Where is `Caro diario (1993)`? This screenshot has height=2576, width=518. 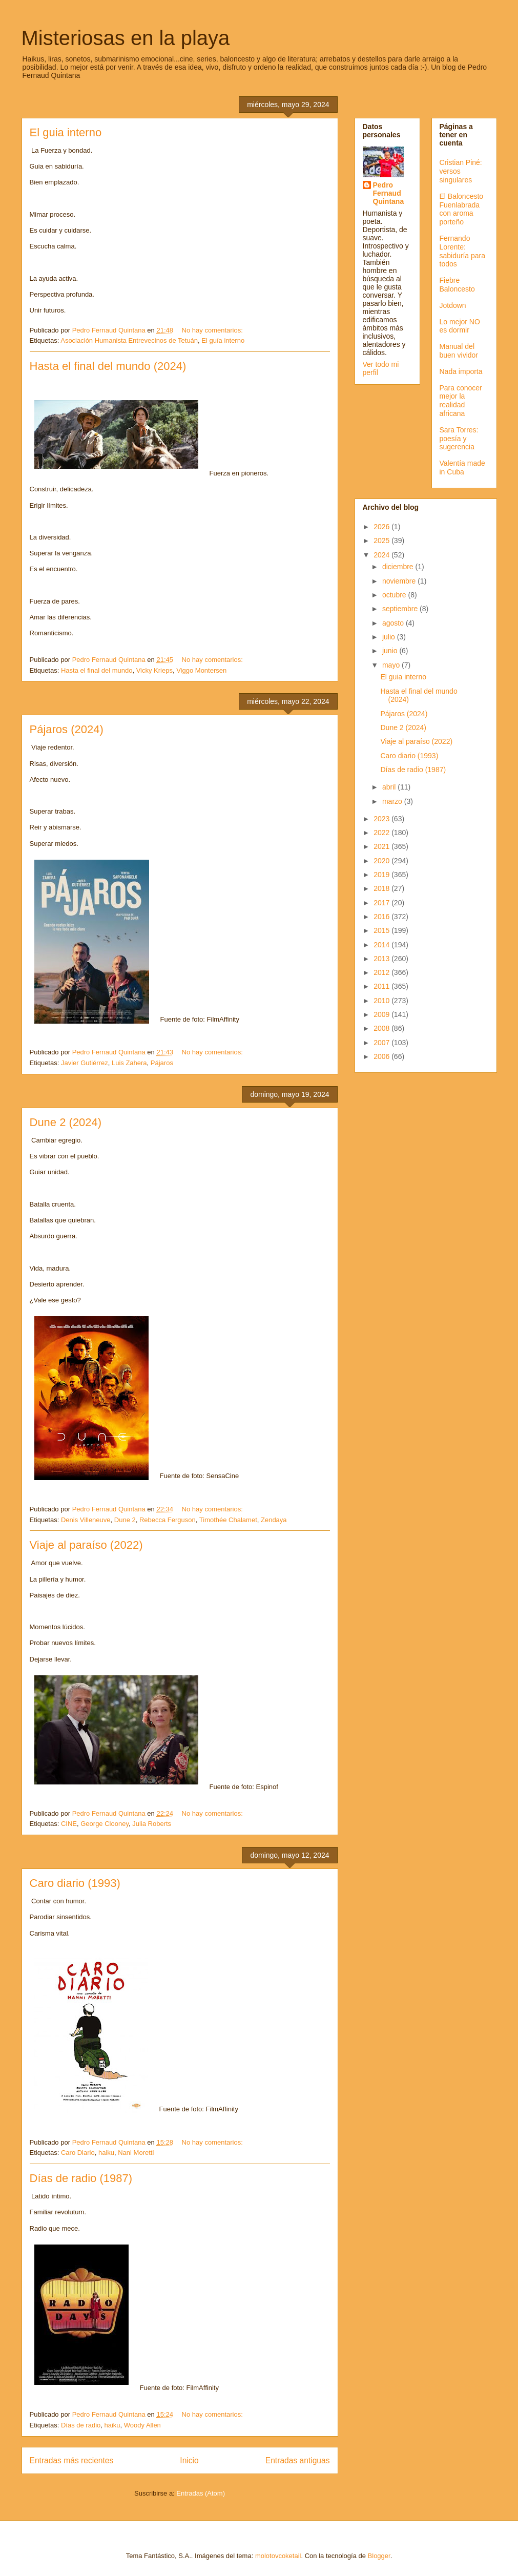
Caro diario (1993) is located at coordinates (75, 1883).